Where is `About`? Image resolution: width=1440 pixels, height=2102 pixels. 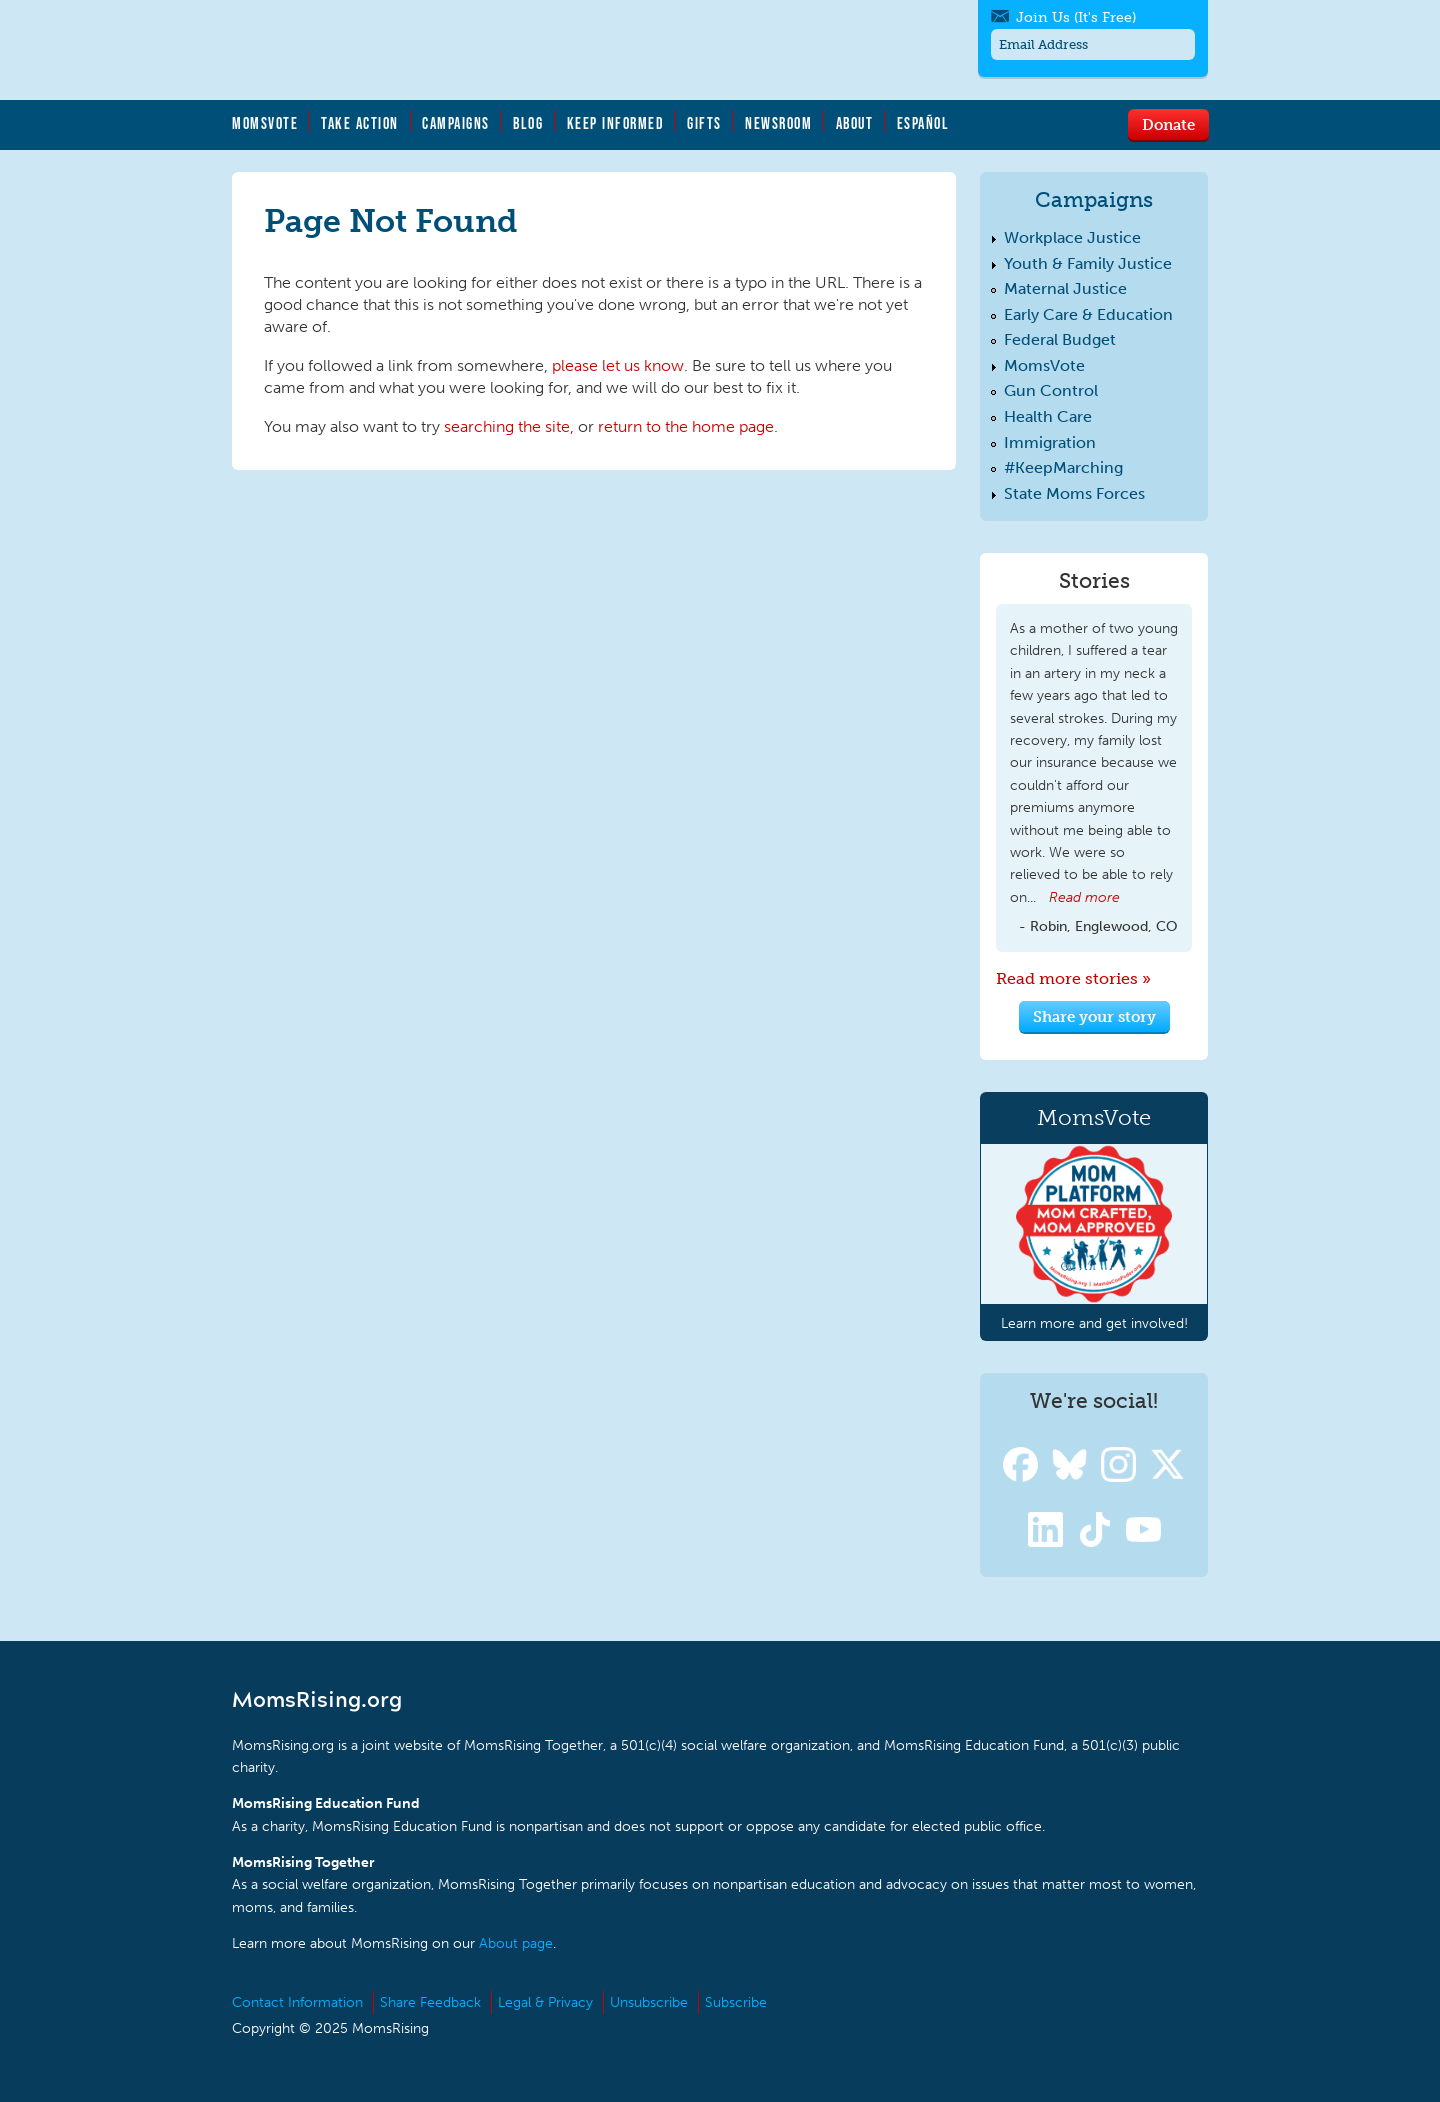
About is located at coordinates (855, 123).